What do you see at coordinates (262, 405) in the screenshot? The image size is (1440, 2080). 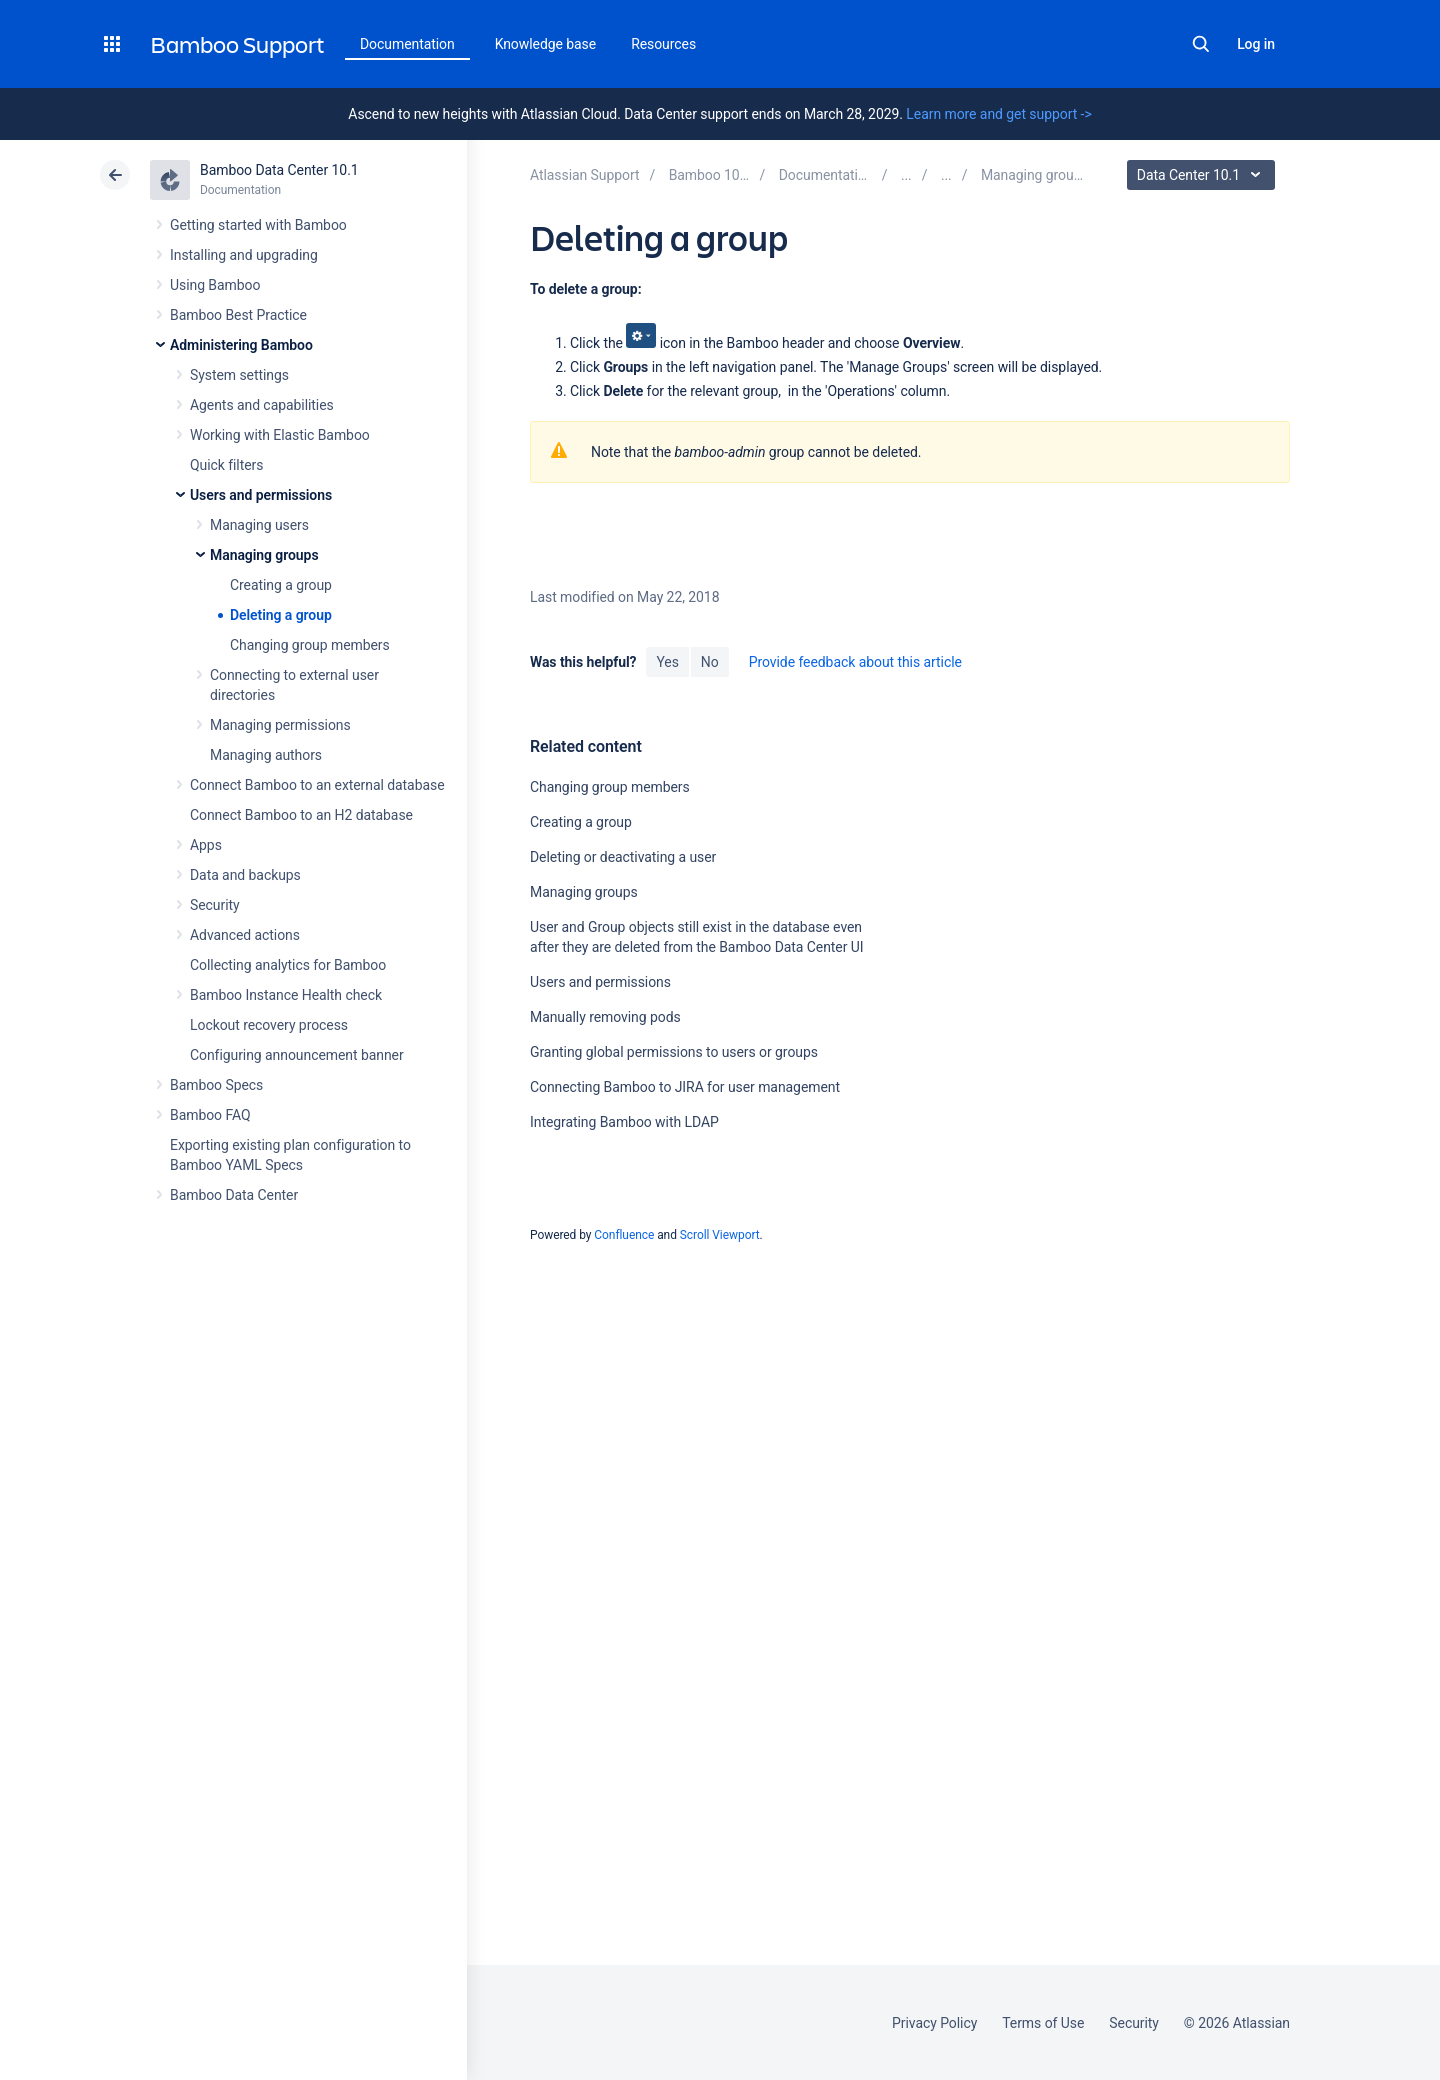 I see `Agents and capabilities` at bounding box center [262, 405].